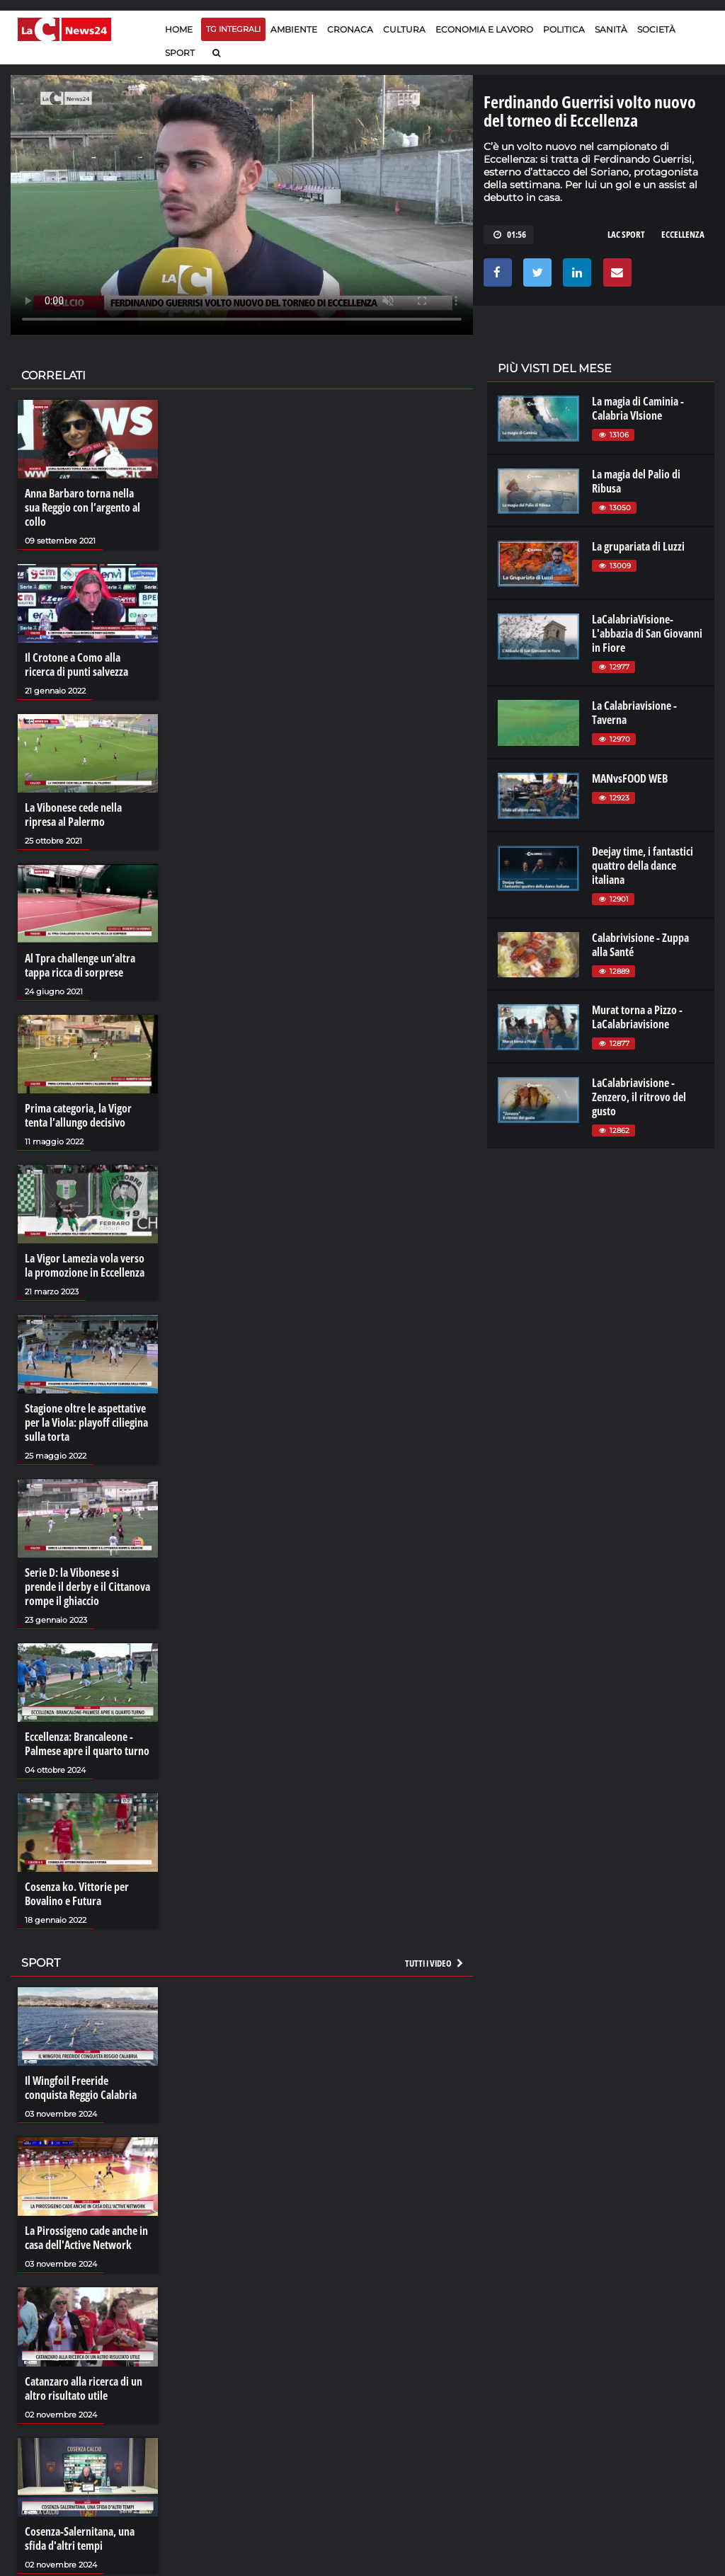 This screenshot has width=725, height=2576. What do you see at coordinates (78, 1115) in the screenshot?
I see `Prima categoria, la Vigor tenta l’allungo decisivo` at bounding box center [78, 1115].